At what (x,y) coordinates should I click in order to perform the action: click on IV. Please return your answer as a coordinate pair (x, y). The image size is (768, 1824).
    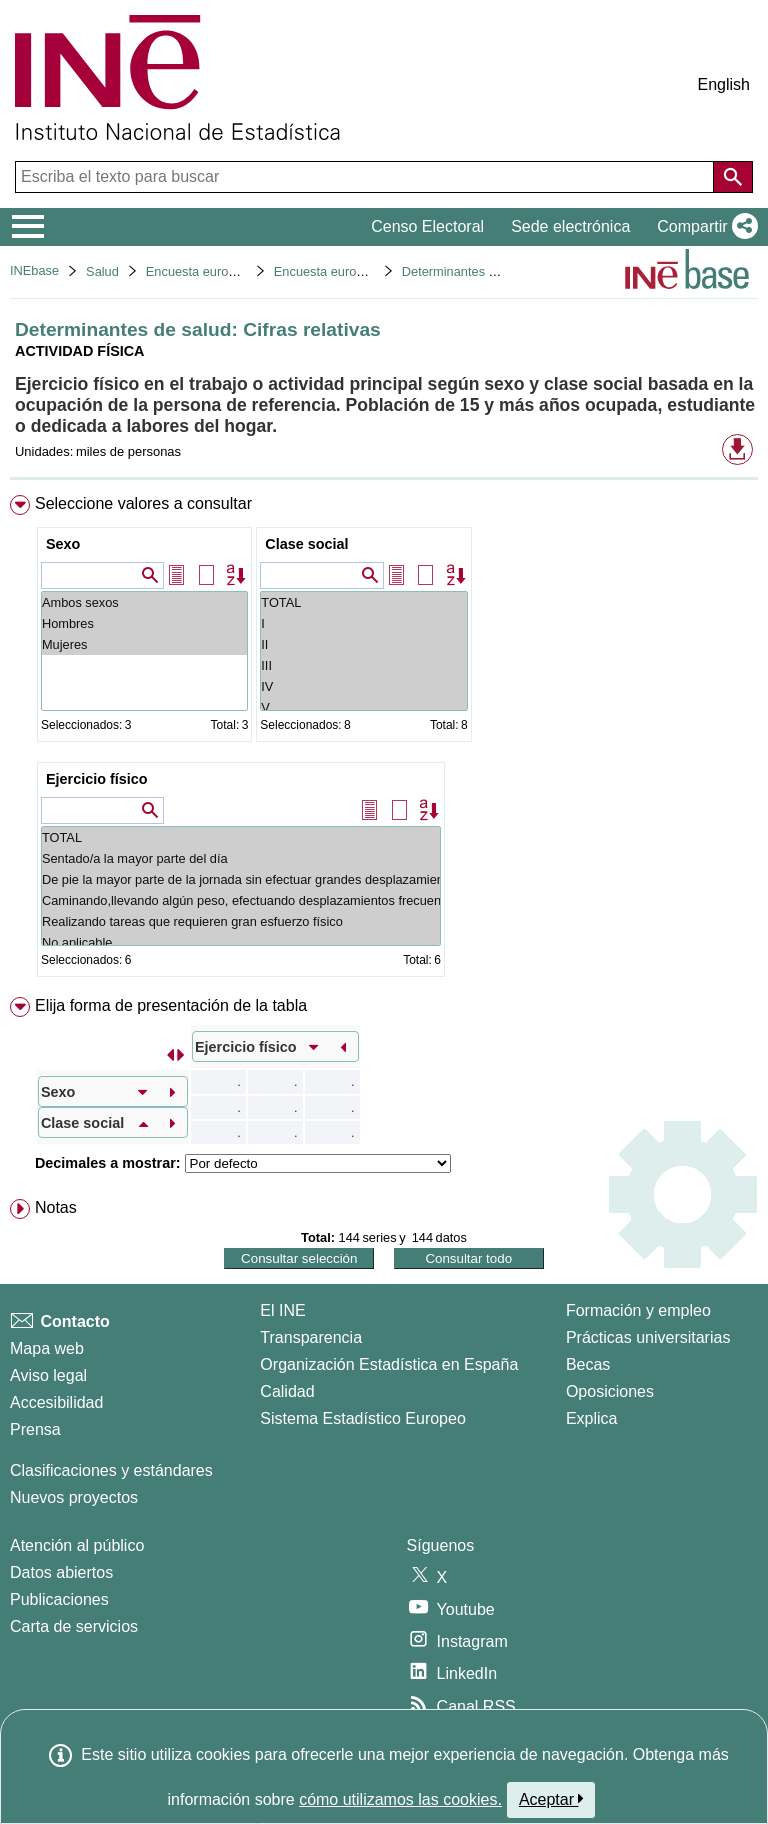
    Looking at the image, I should click on (363, 686).